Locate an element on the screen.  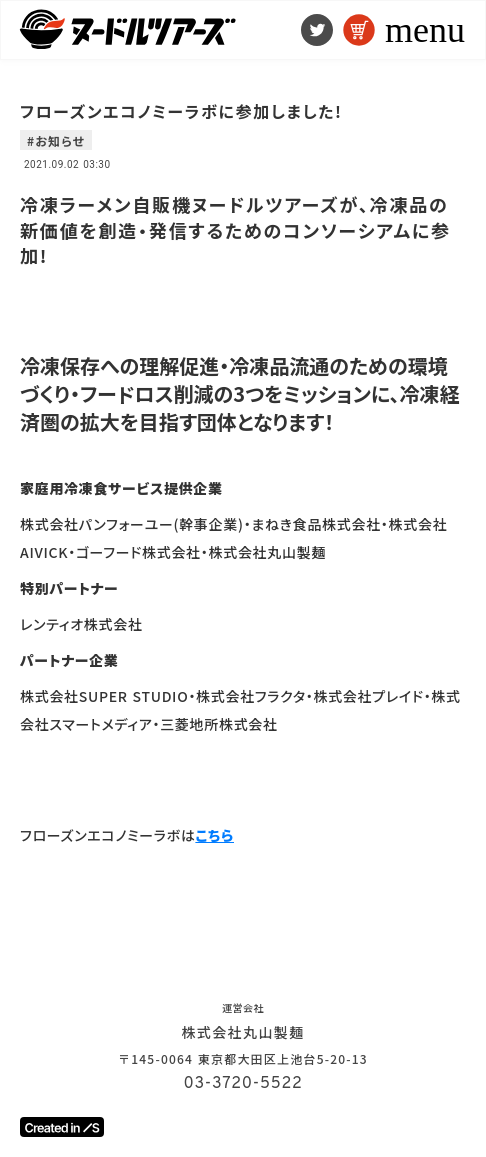
株式会社丸山製麺 is located at coordinates (242, 1032).